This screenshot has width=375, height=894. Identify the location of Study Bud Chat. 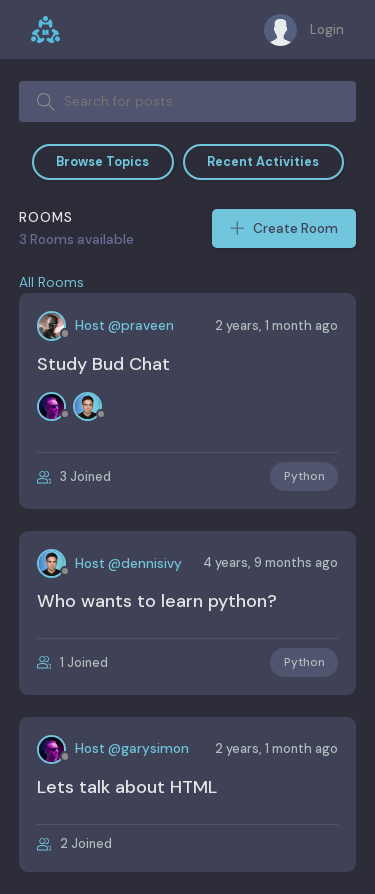
(103, 364).